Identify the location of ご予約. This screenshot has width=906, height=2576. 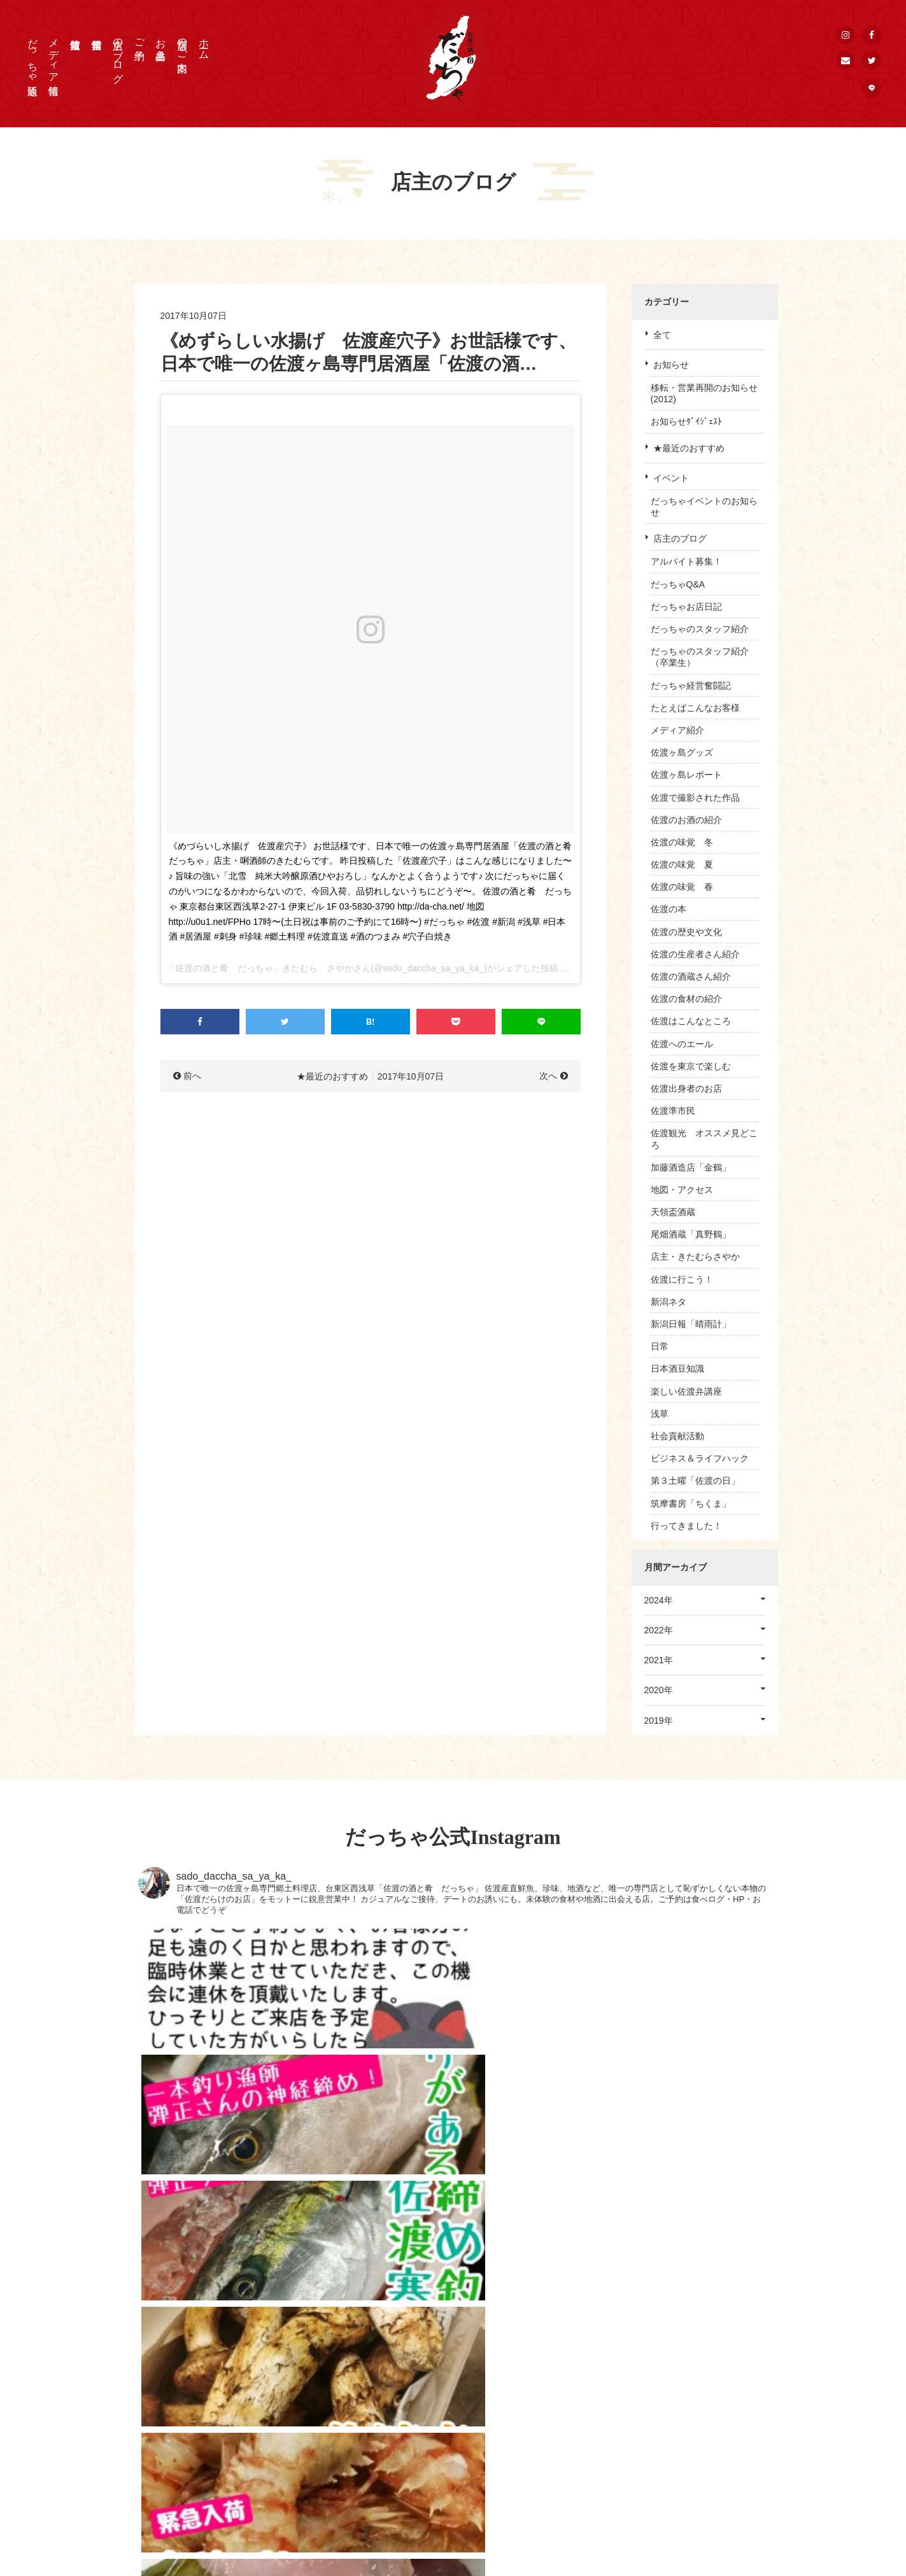
(139, 37).